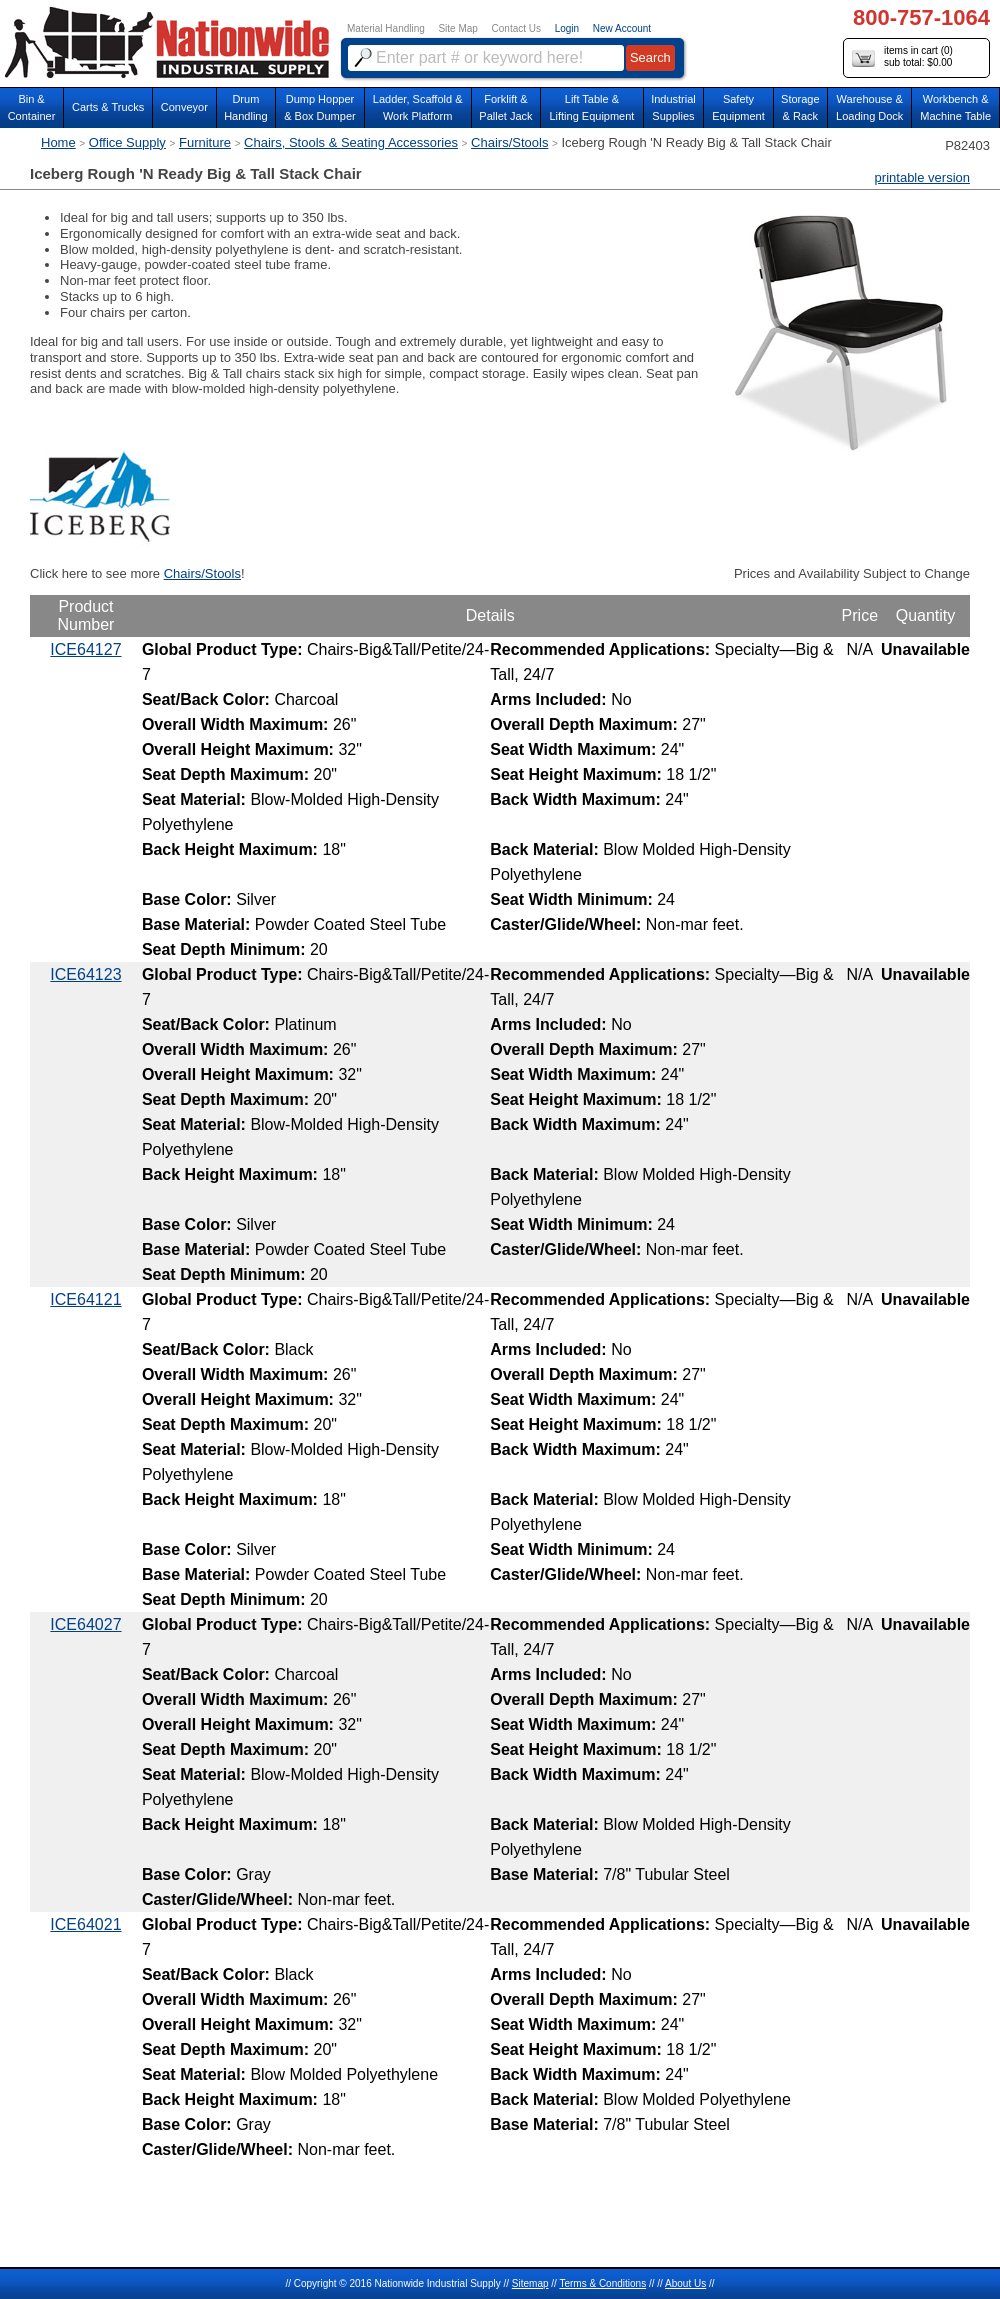 The image size is (1000, 2299). I want to click on items in cart () sub total: $, so click(902, 57).